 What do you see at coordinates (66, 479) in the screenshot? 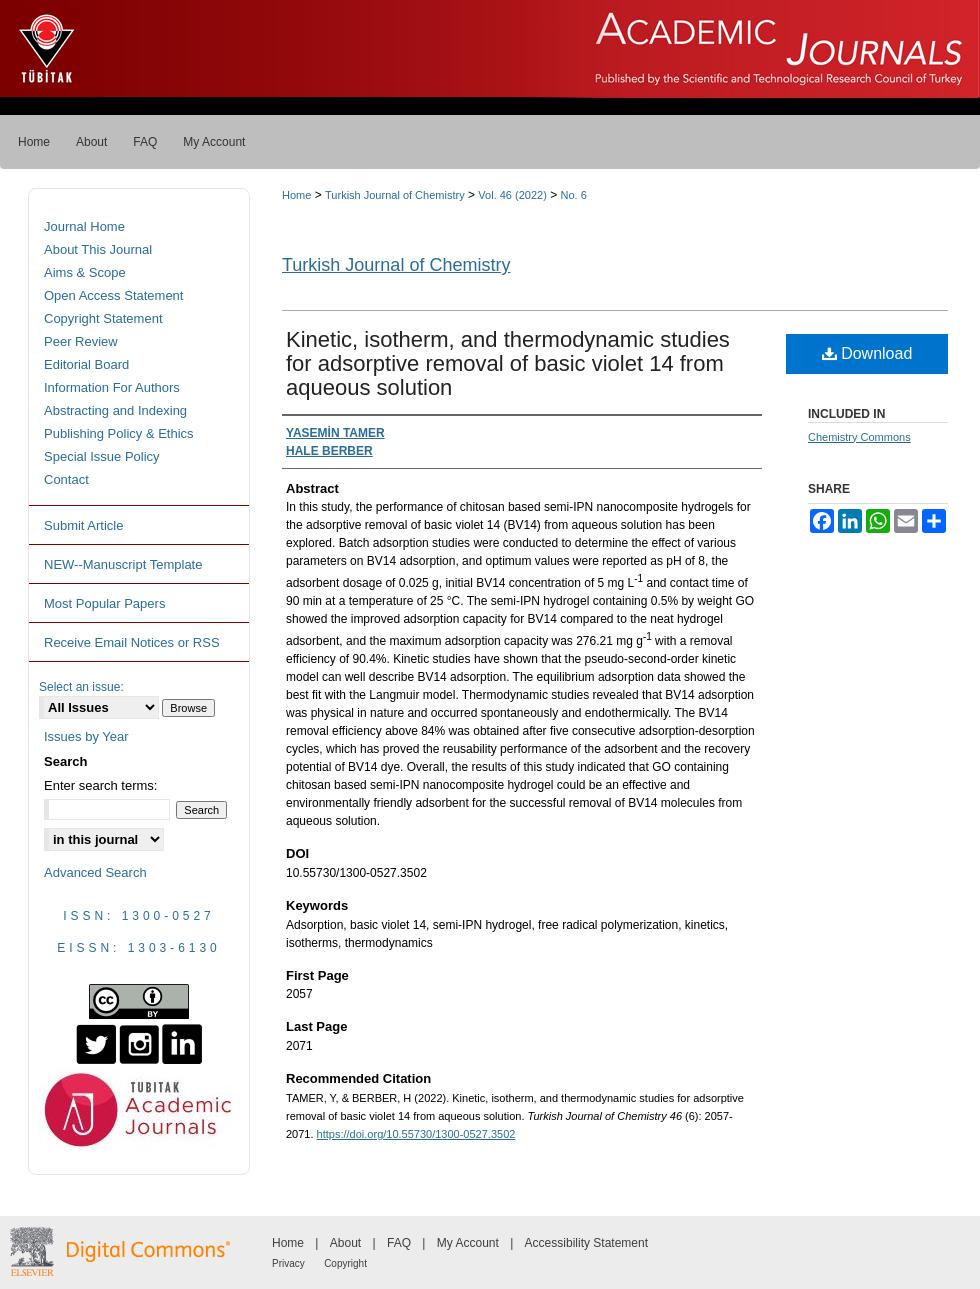
I see `Contact` at bounding box center [66, 479].